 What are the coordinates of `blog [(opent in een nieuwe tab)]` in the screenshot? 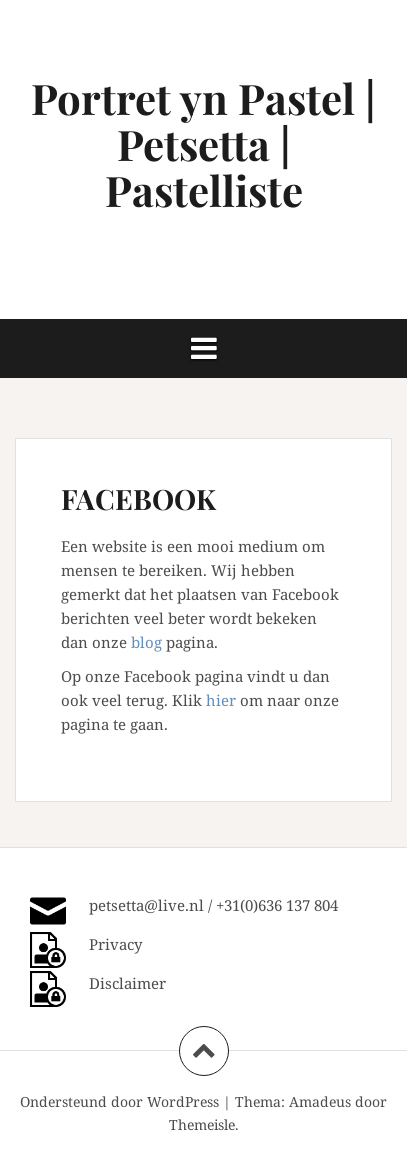 It's located at (146, 642).